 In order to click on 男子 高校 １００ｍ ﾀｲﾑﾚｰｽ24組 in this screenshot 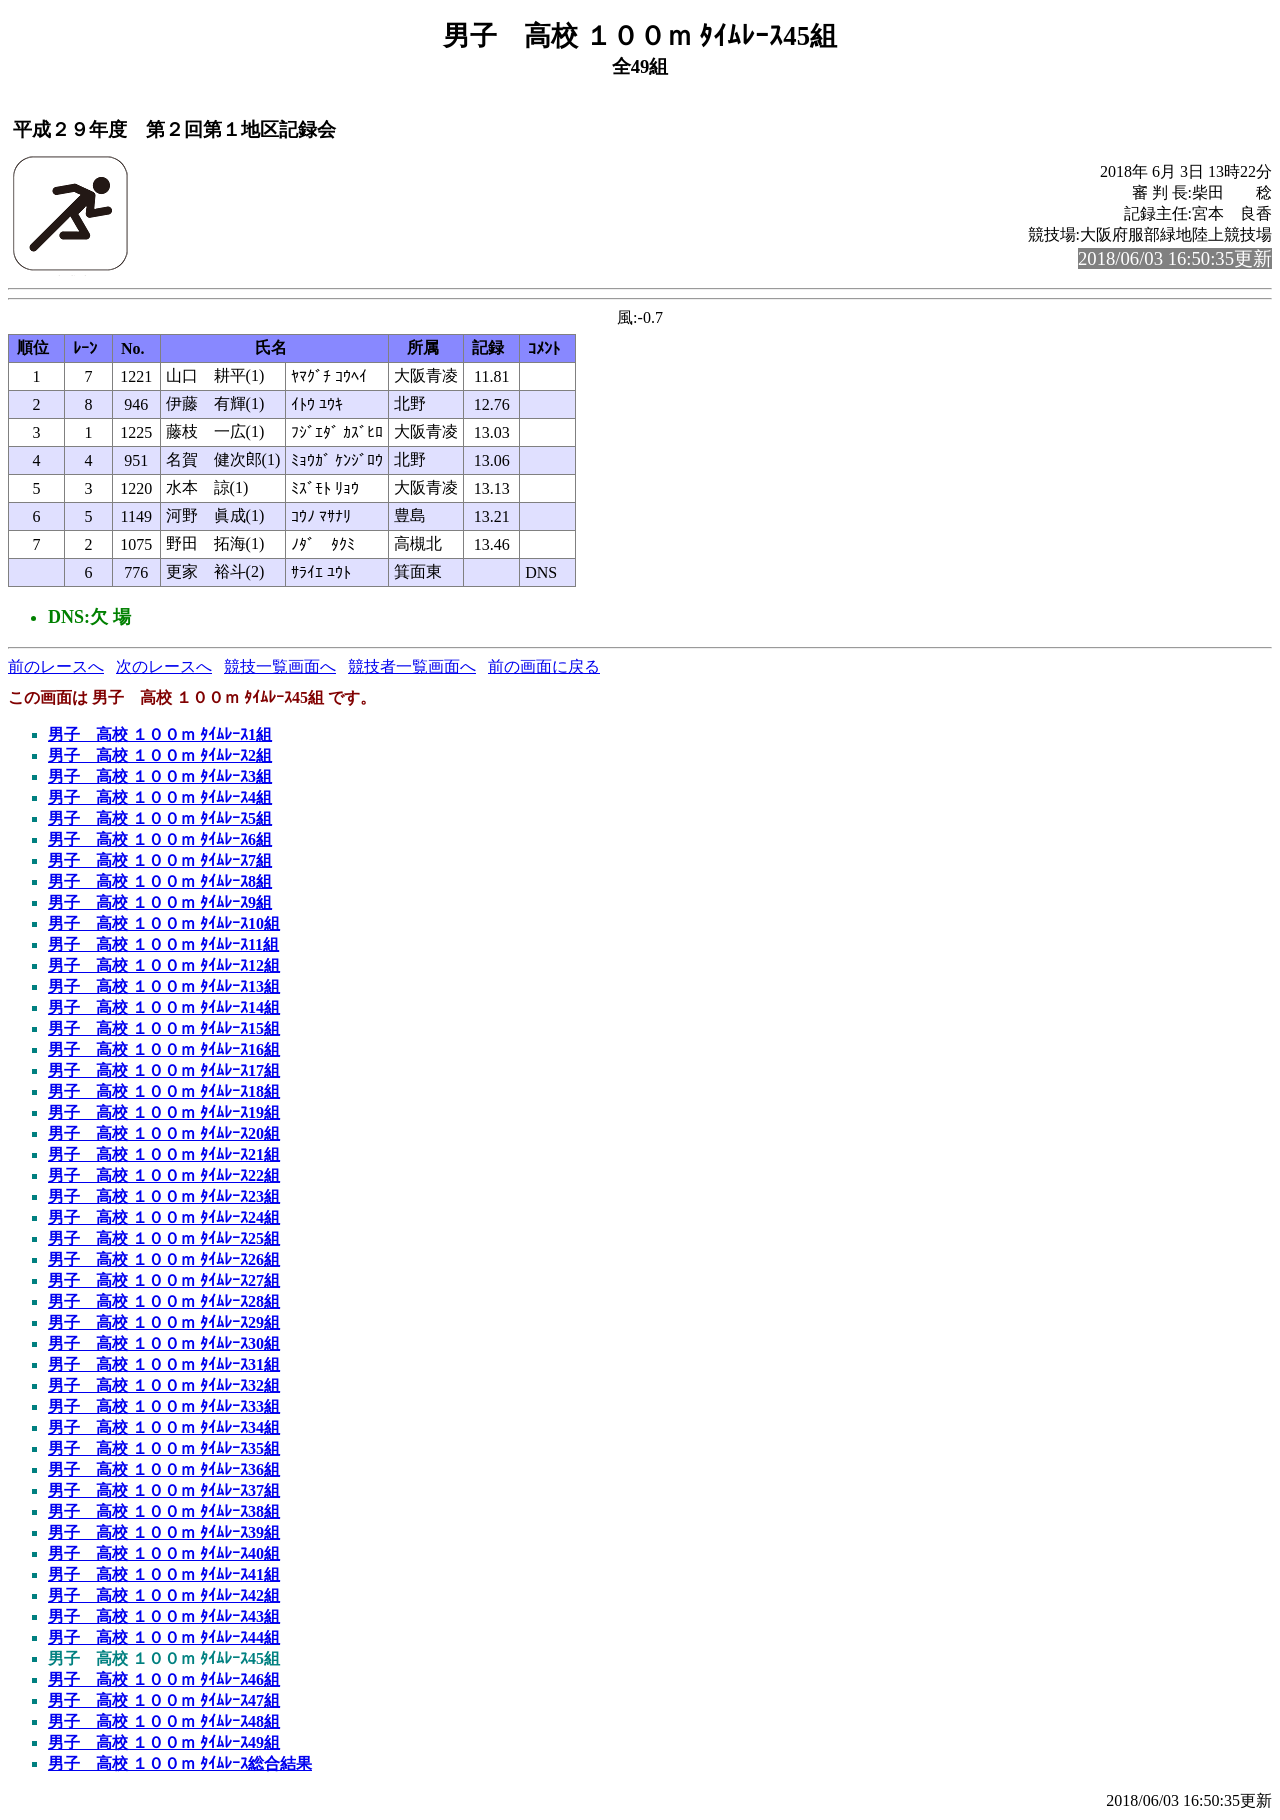, I will do `click(164, 1217)`.